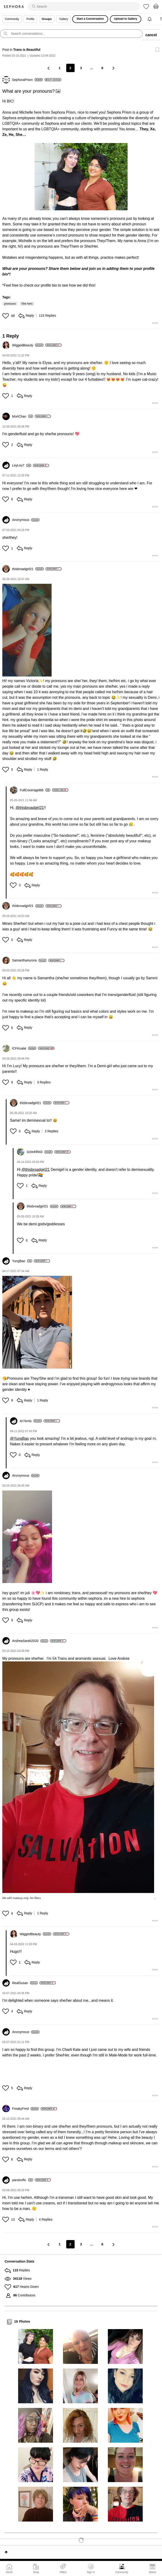  Describe the element at coordinates (36, 2572) in the screenshot. I see `Shop` at that location.